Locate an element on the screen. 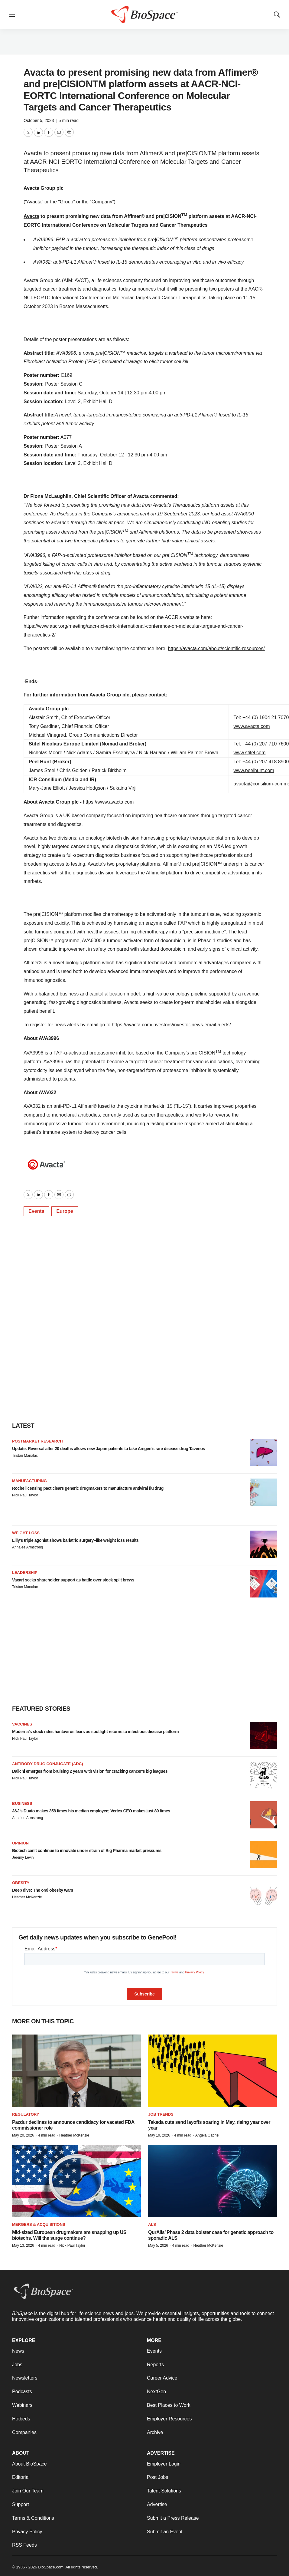 Image resolution: width=289 pixels, height=2576 pixels. Mergers & acquisitions is located at coordinates (38, 2224).